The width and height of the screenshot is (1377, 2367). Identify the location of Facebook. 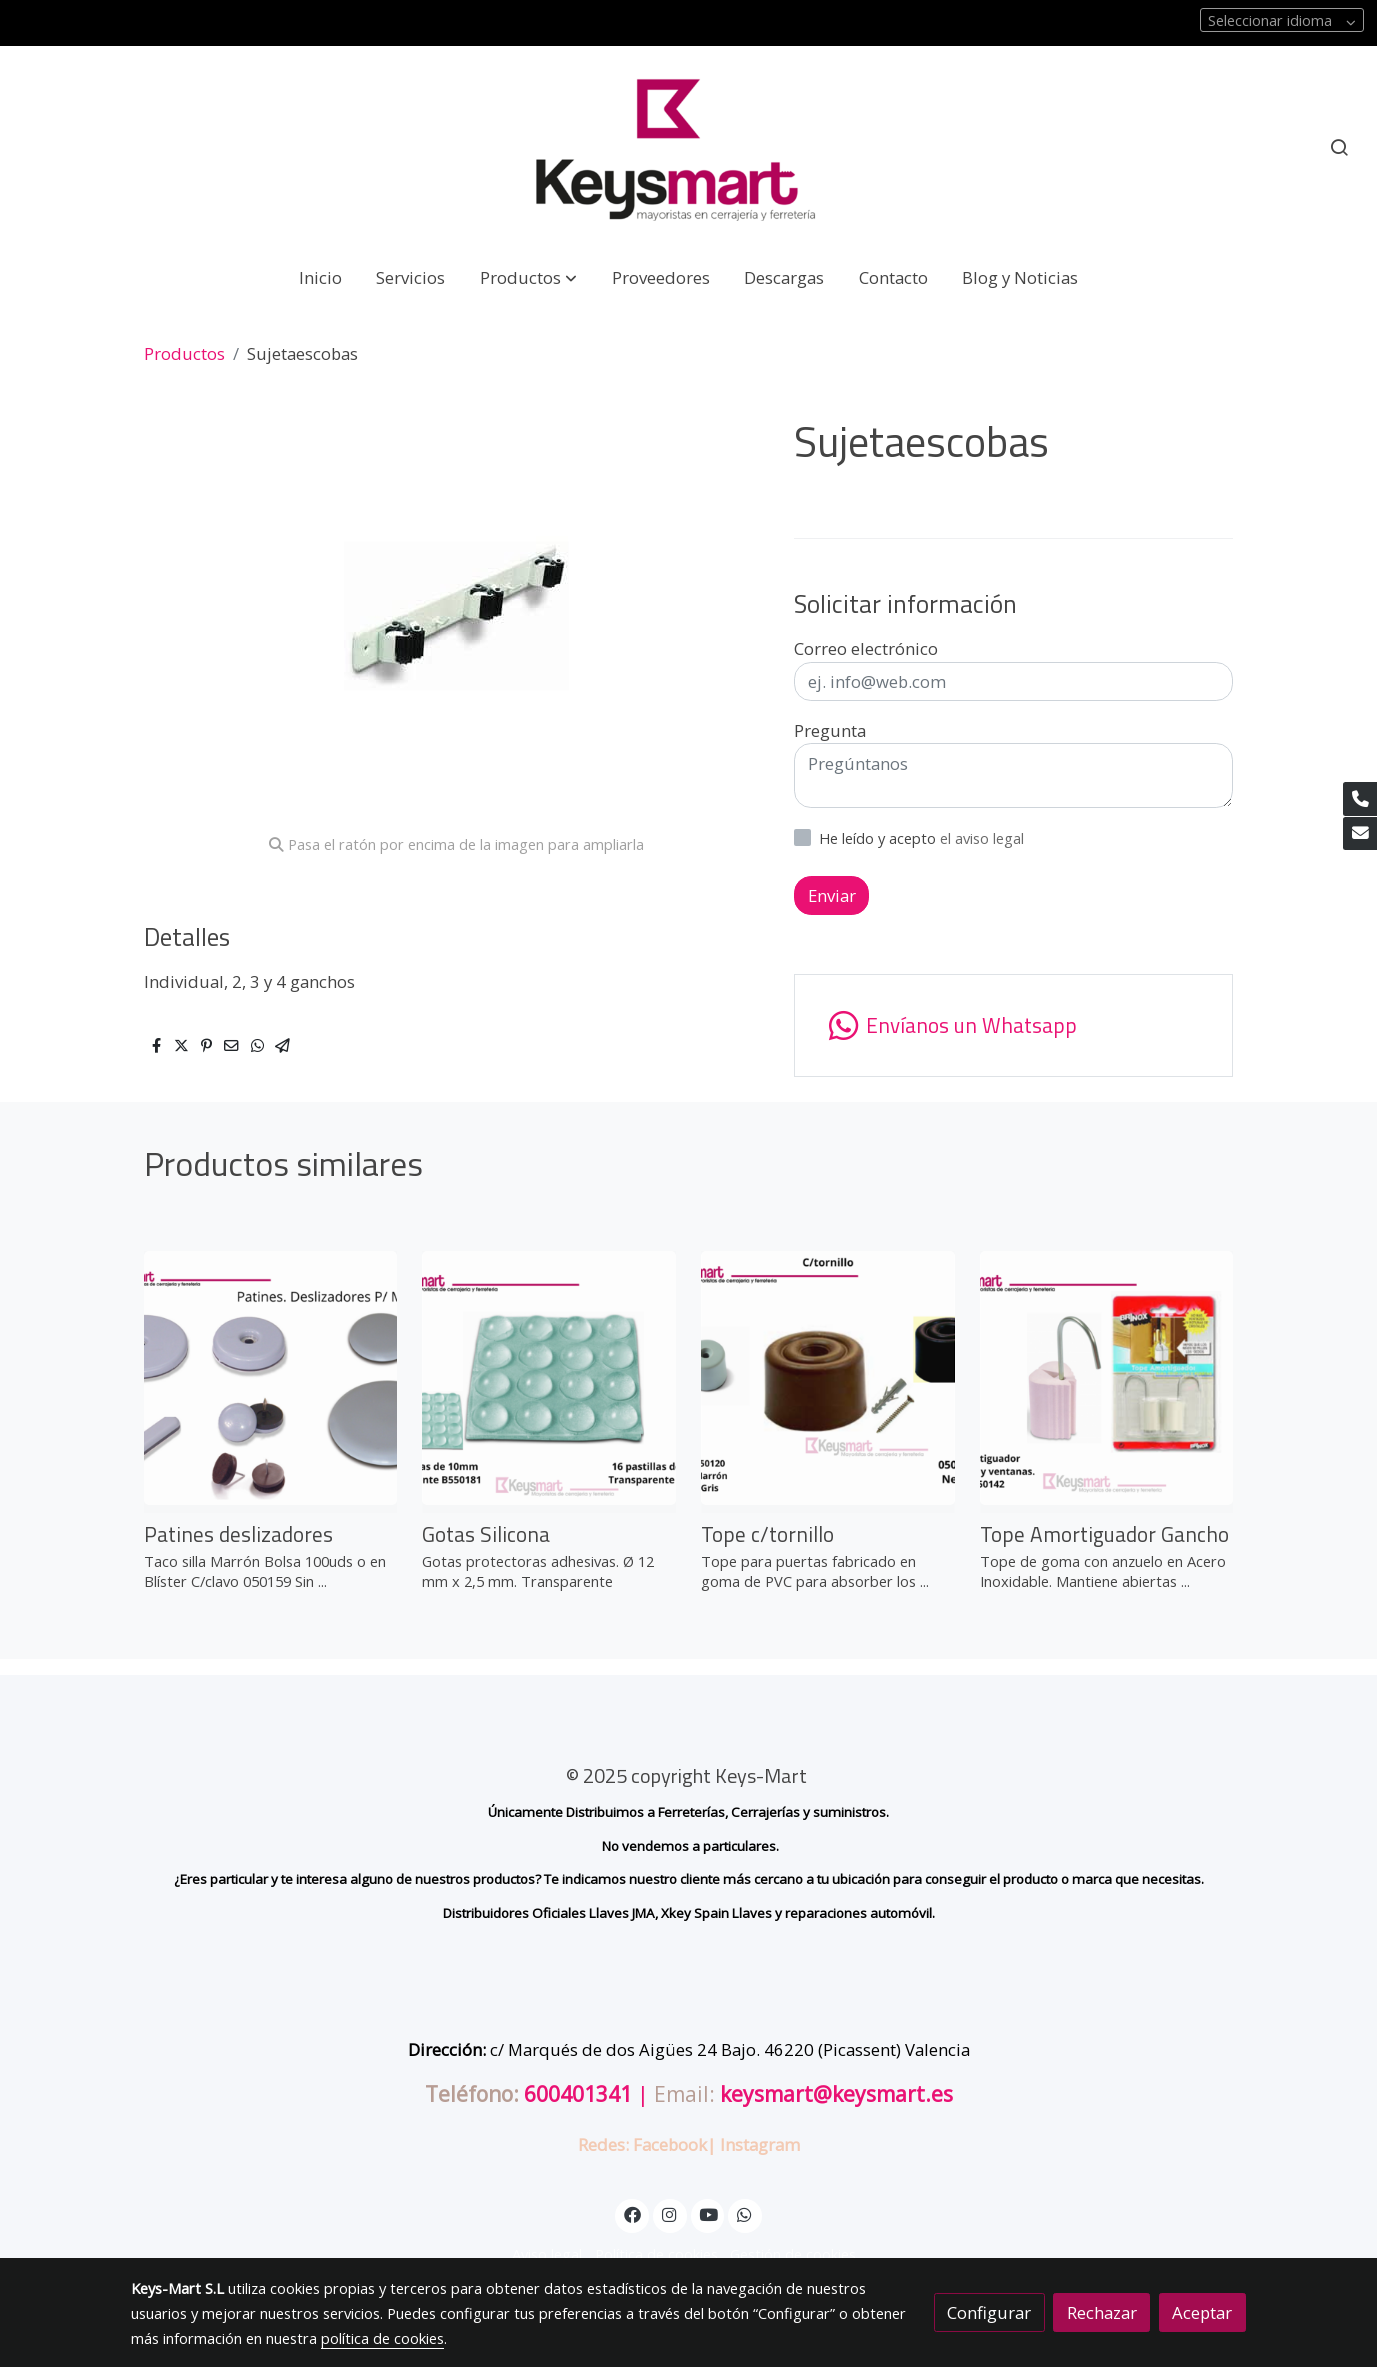
(670, 2144).